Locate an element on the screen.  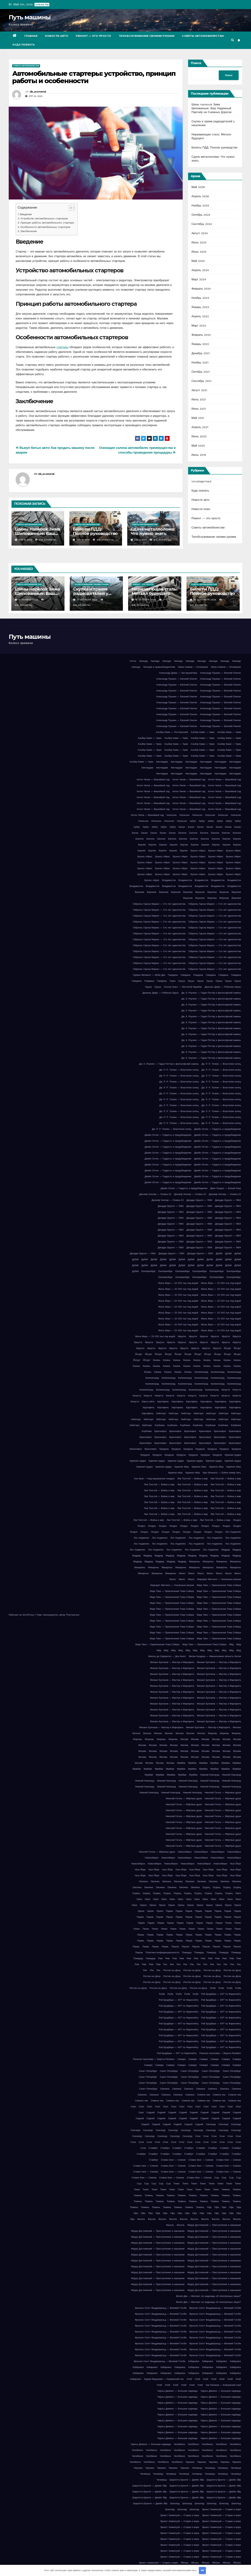
Говядина is located at coordinates (173, 975).